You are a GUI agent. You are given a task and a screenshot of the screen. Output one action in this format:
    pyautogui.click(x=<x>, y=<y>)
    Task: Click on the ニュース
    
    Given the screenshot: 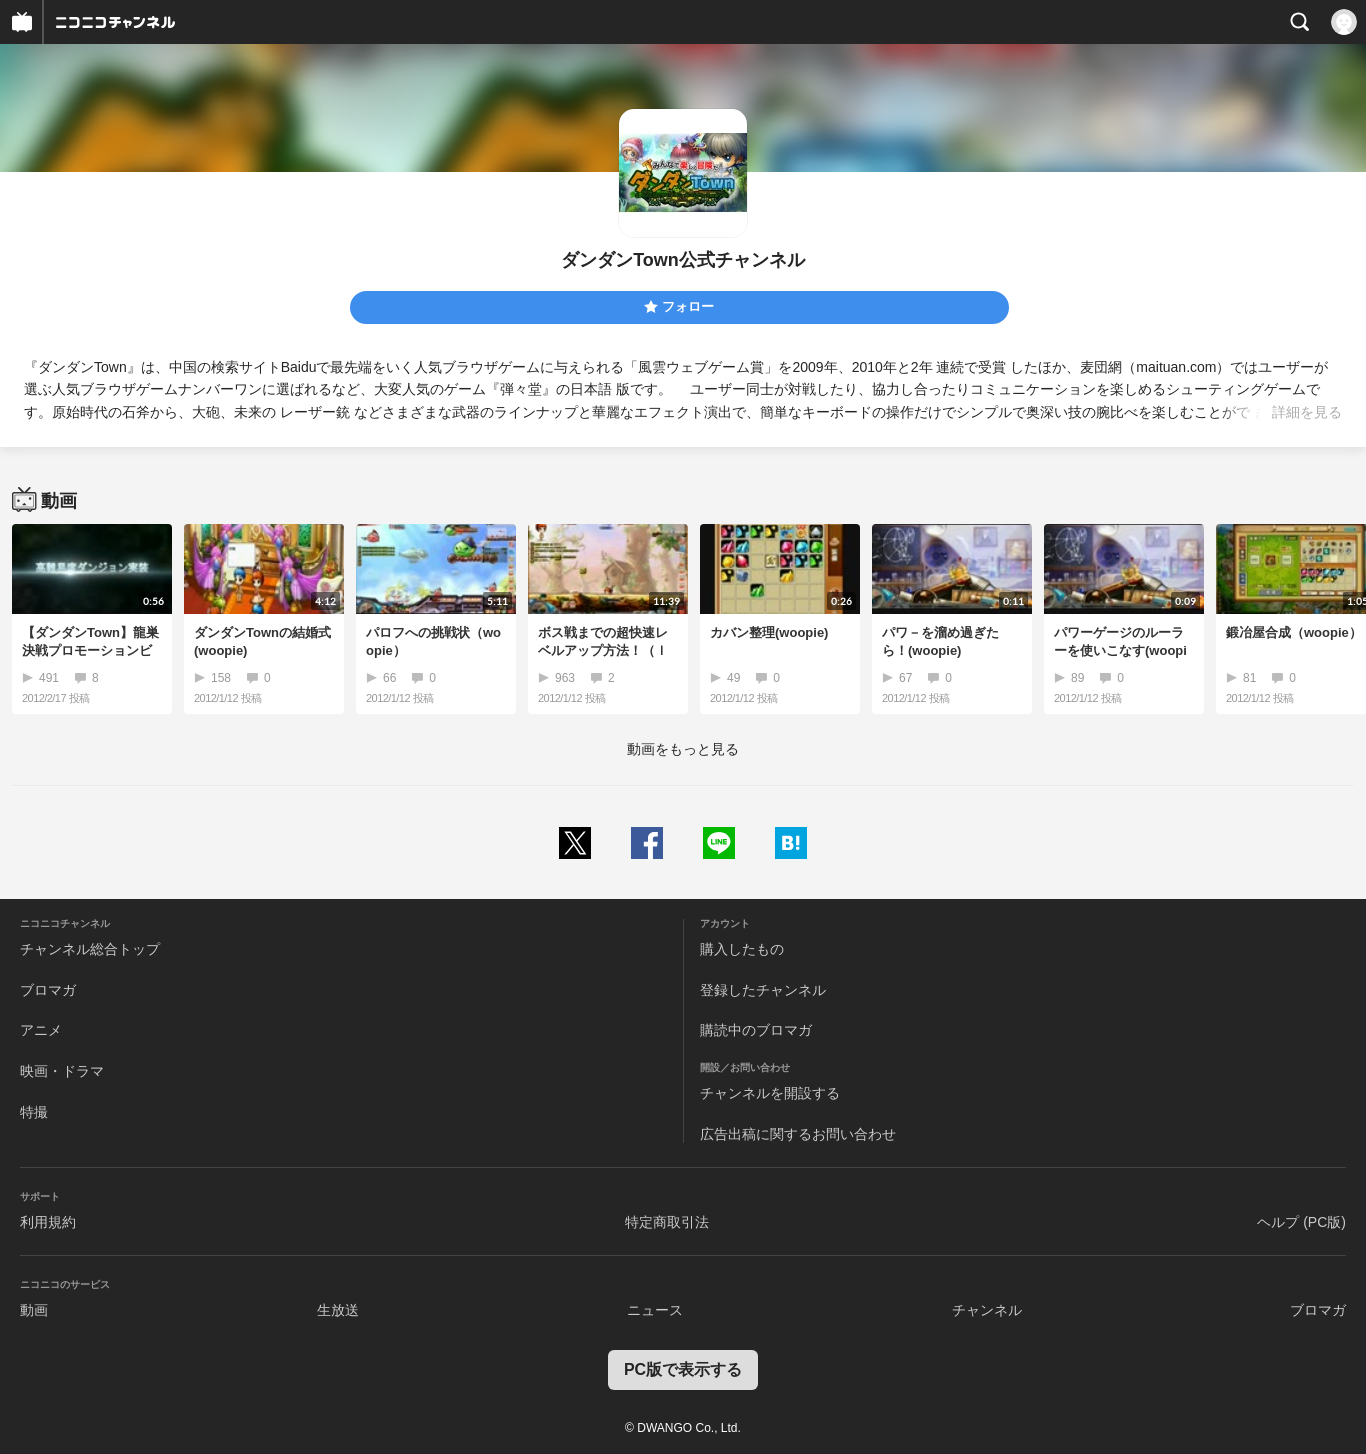 What is the action you would take?
    pyautogui.click(x=655, y=1310)
    